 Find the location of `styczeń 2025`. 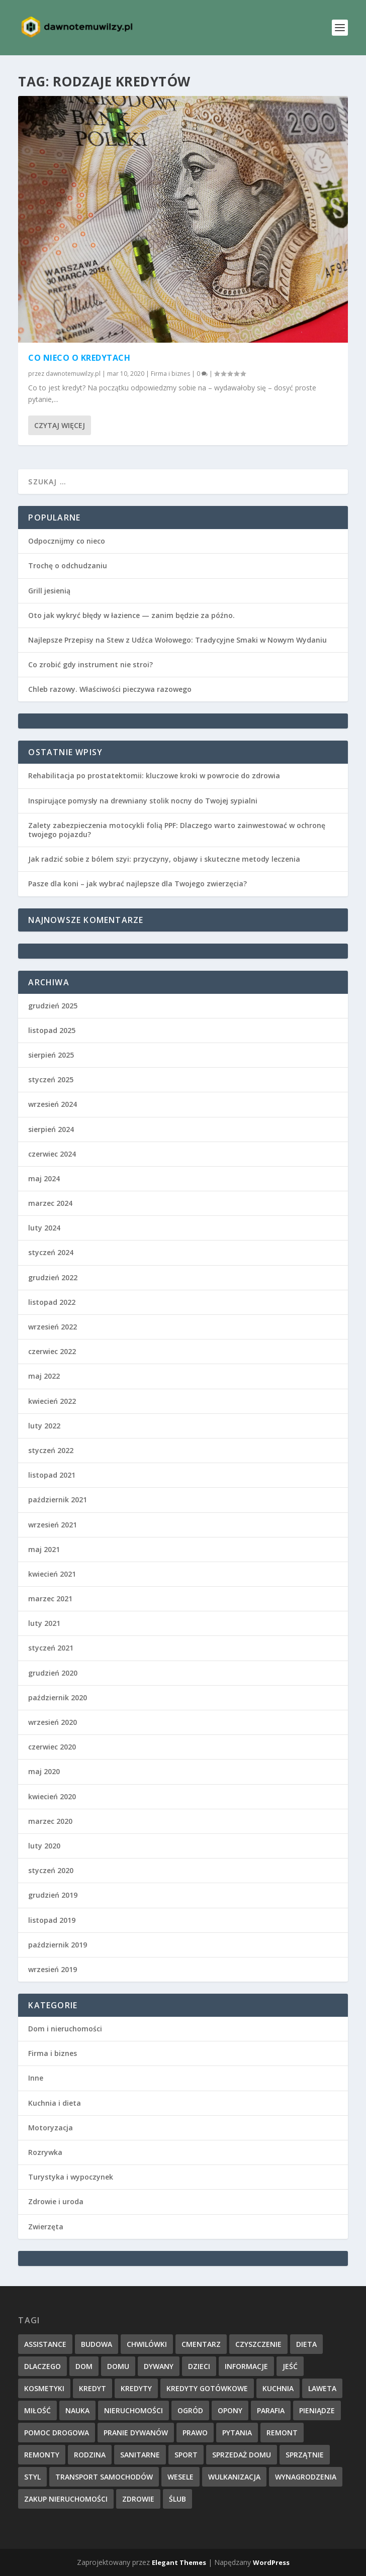

styczeń 2025 is located at coordinates (50, 1079).